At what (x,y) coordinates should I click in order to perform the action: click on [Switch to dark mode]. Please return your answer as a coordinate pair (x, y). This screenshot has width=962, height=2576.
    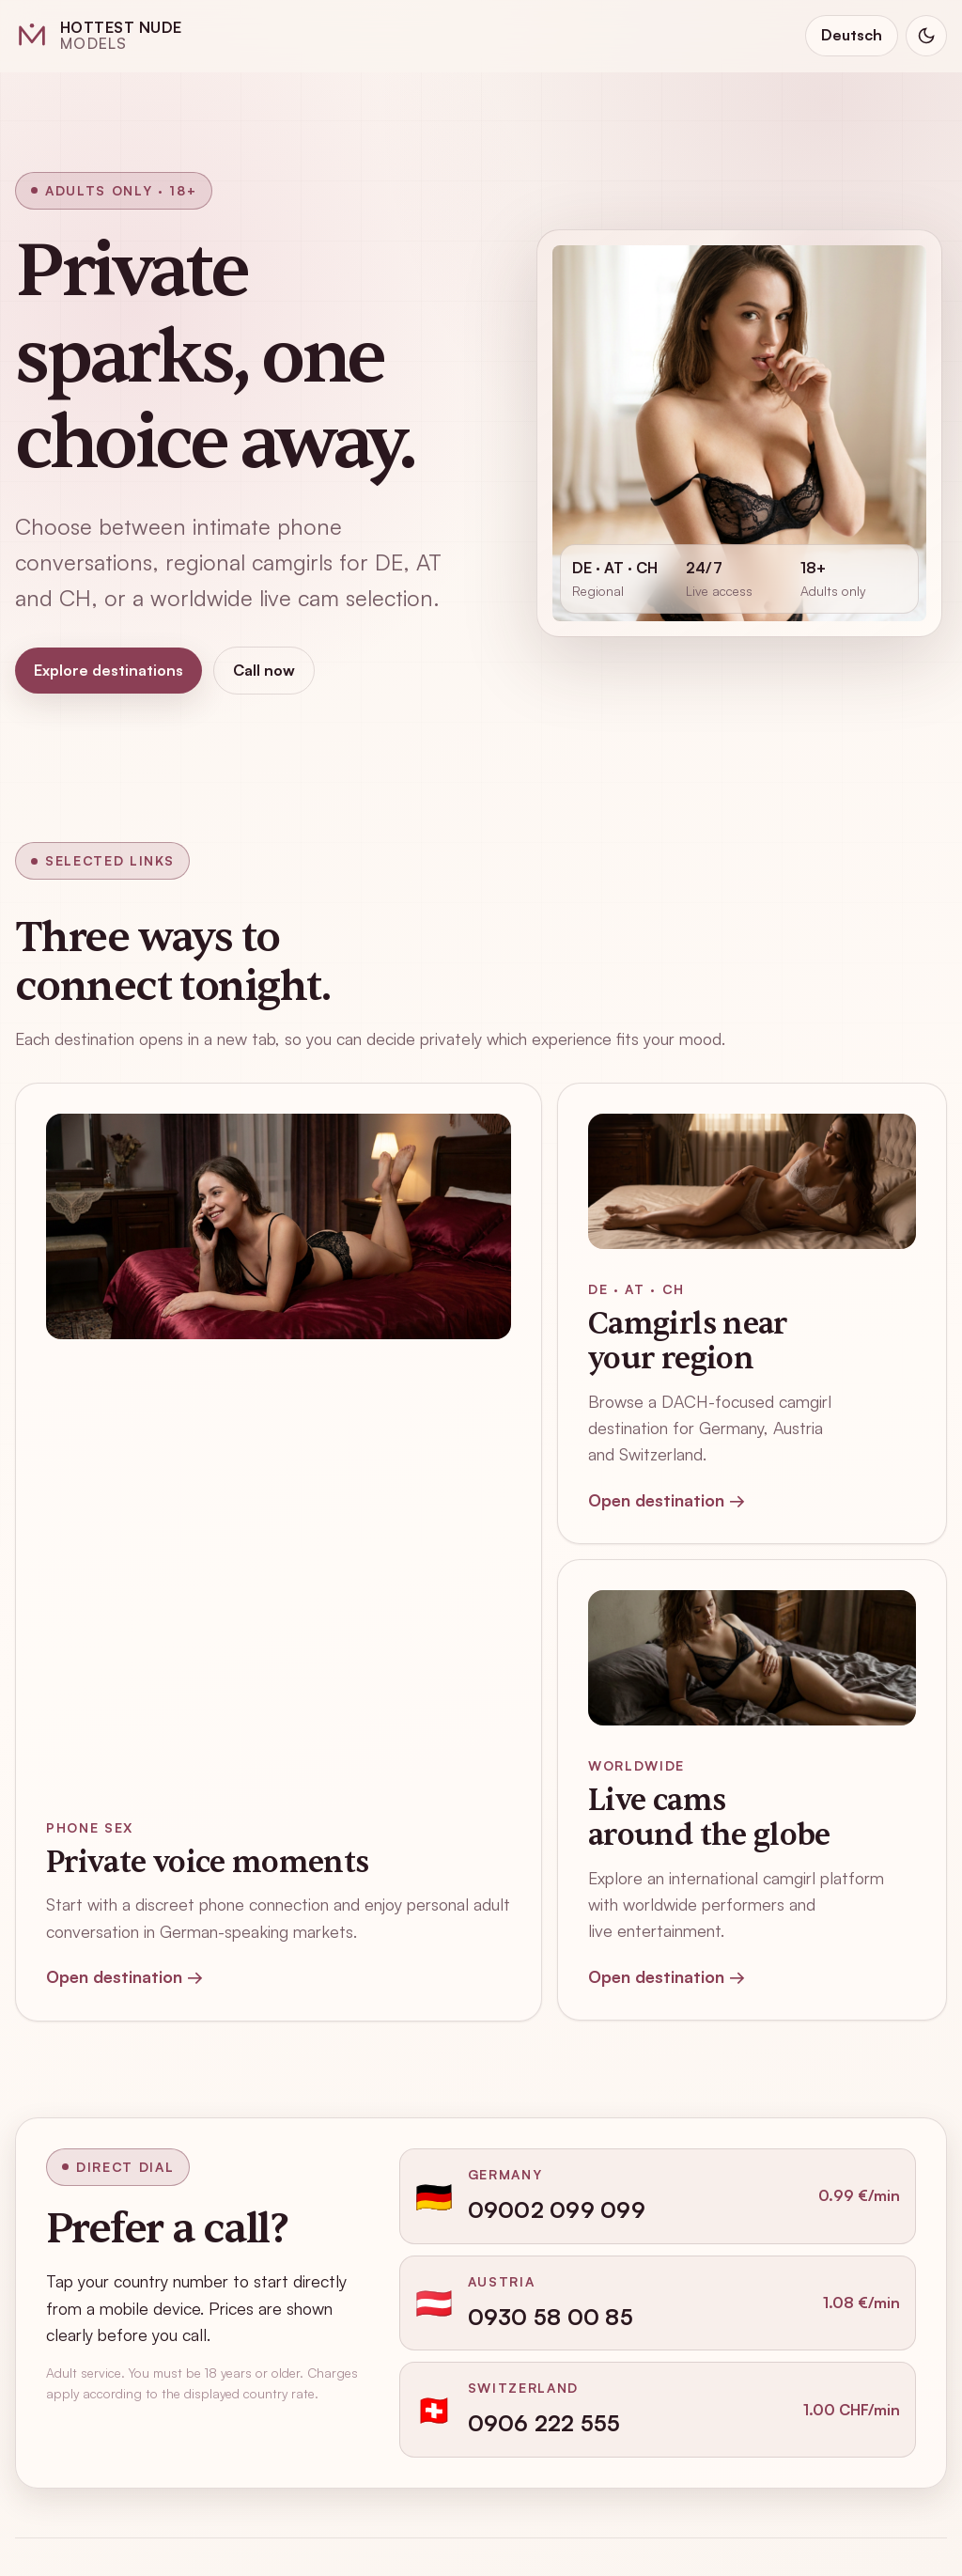
    Looking at the image, I should click on (926, 35).